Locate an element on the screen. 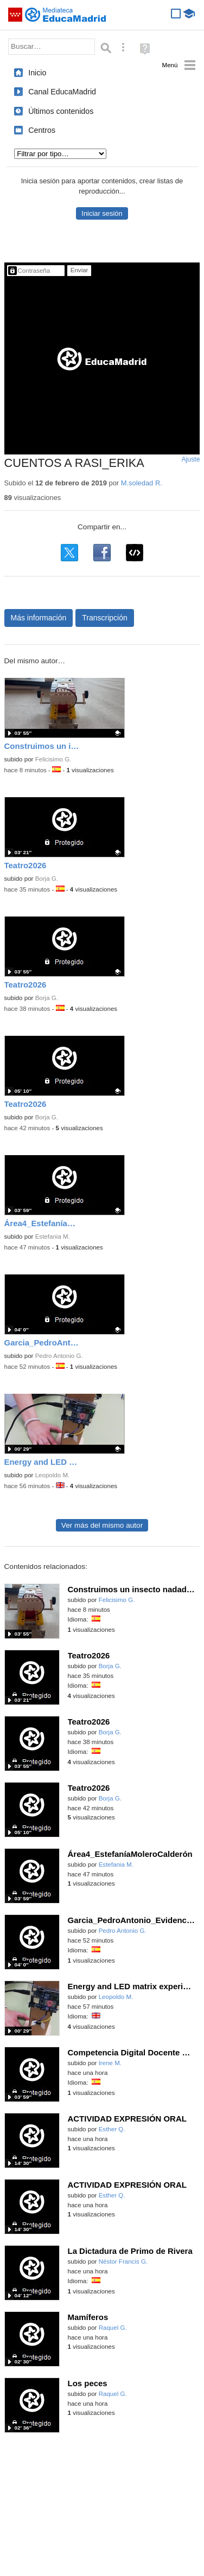  M.soledad R. is located at coordinates (141, 483).